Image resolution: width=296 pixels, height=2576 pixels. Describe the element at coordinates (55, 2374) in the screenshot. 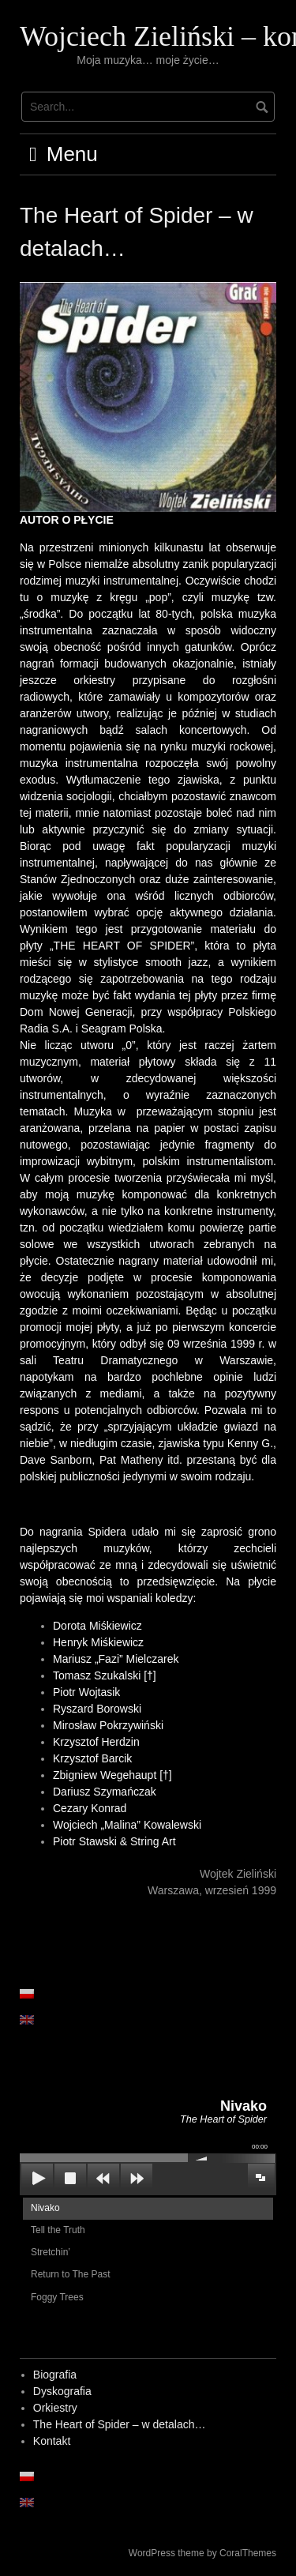

I see `Biografia` at that location.